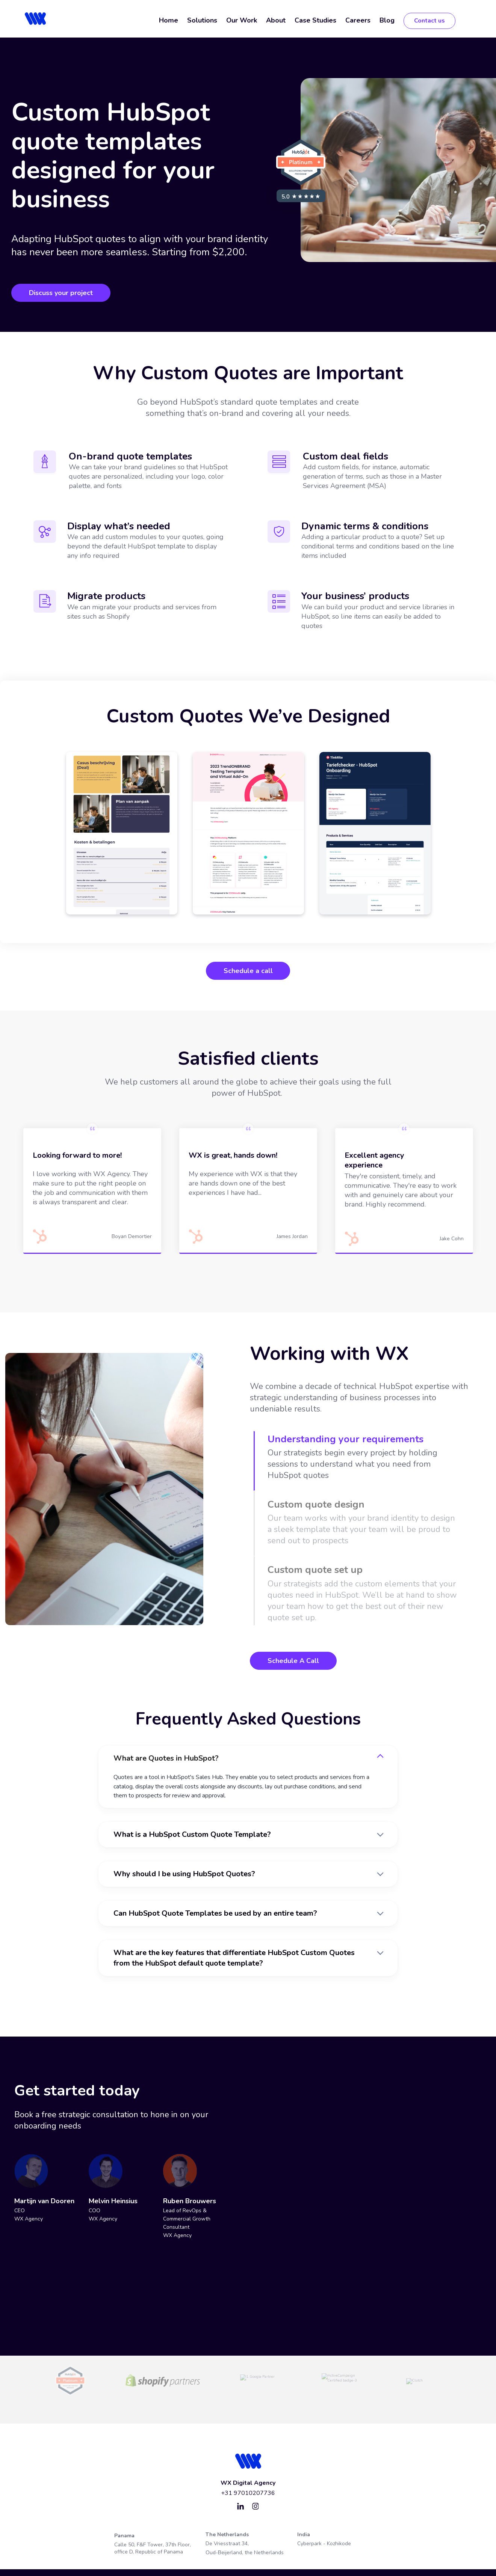 The height and width of the screenshot is (2576, 496). I want to click on [tabpanel], so click(121, 833).